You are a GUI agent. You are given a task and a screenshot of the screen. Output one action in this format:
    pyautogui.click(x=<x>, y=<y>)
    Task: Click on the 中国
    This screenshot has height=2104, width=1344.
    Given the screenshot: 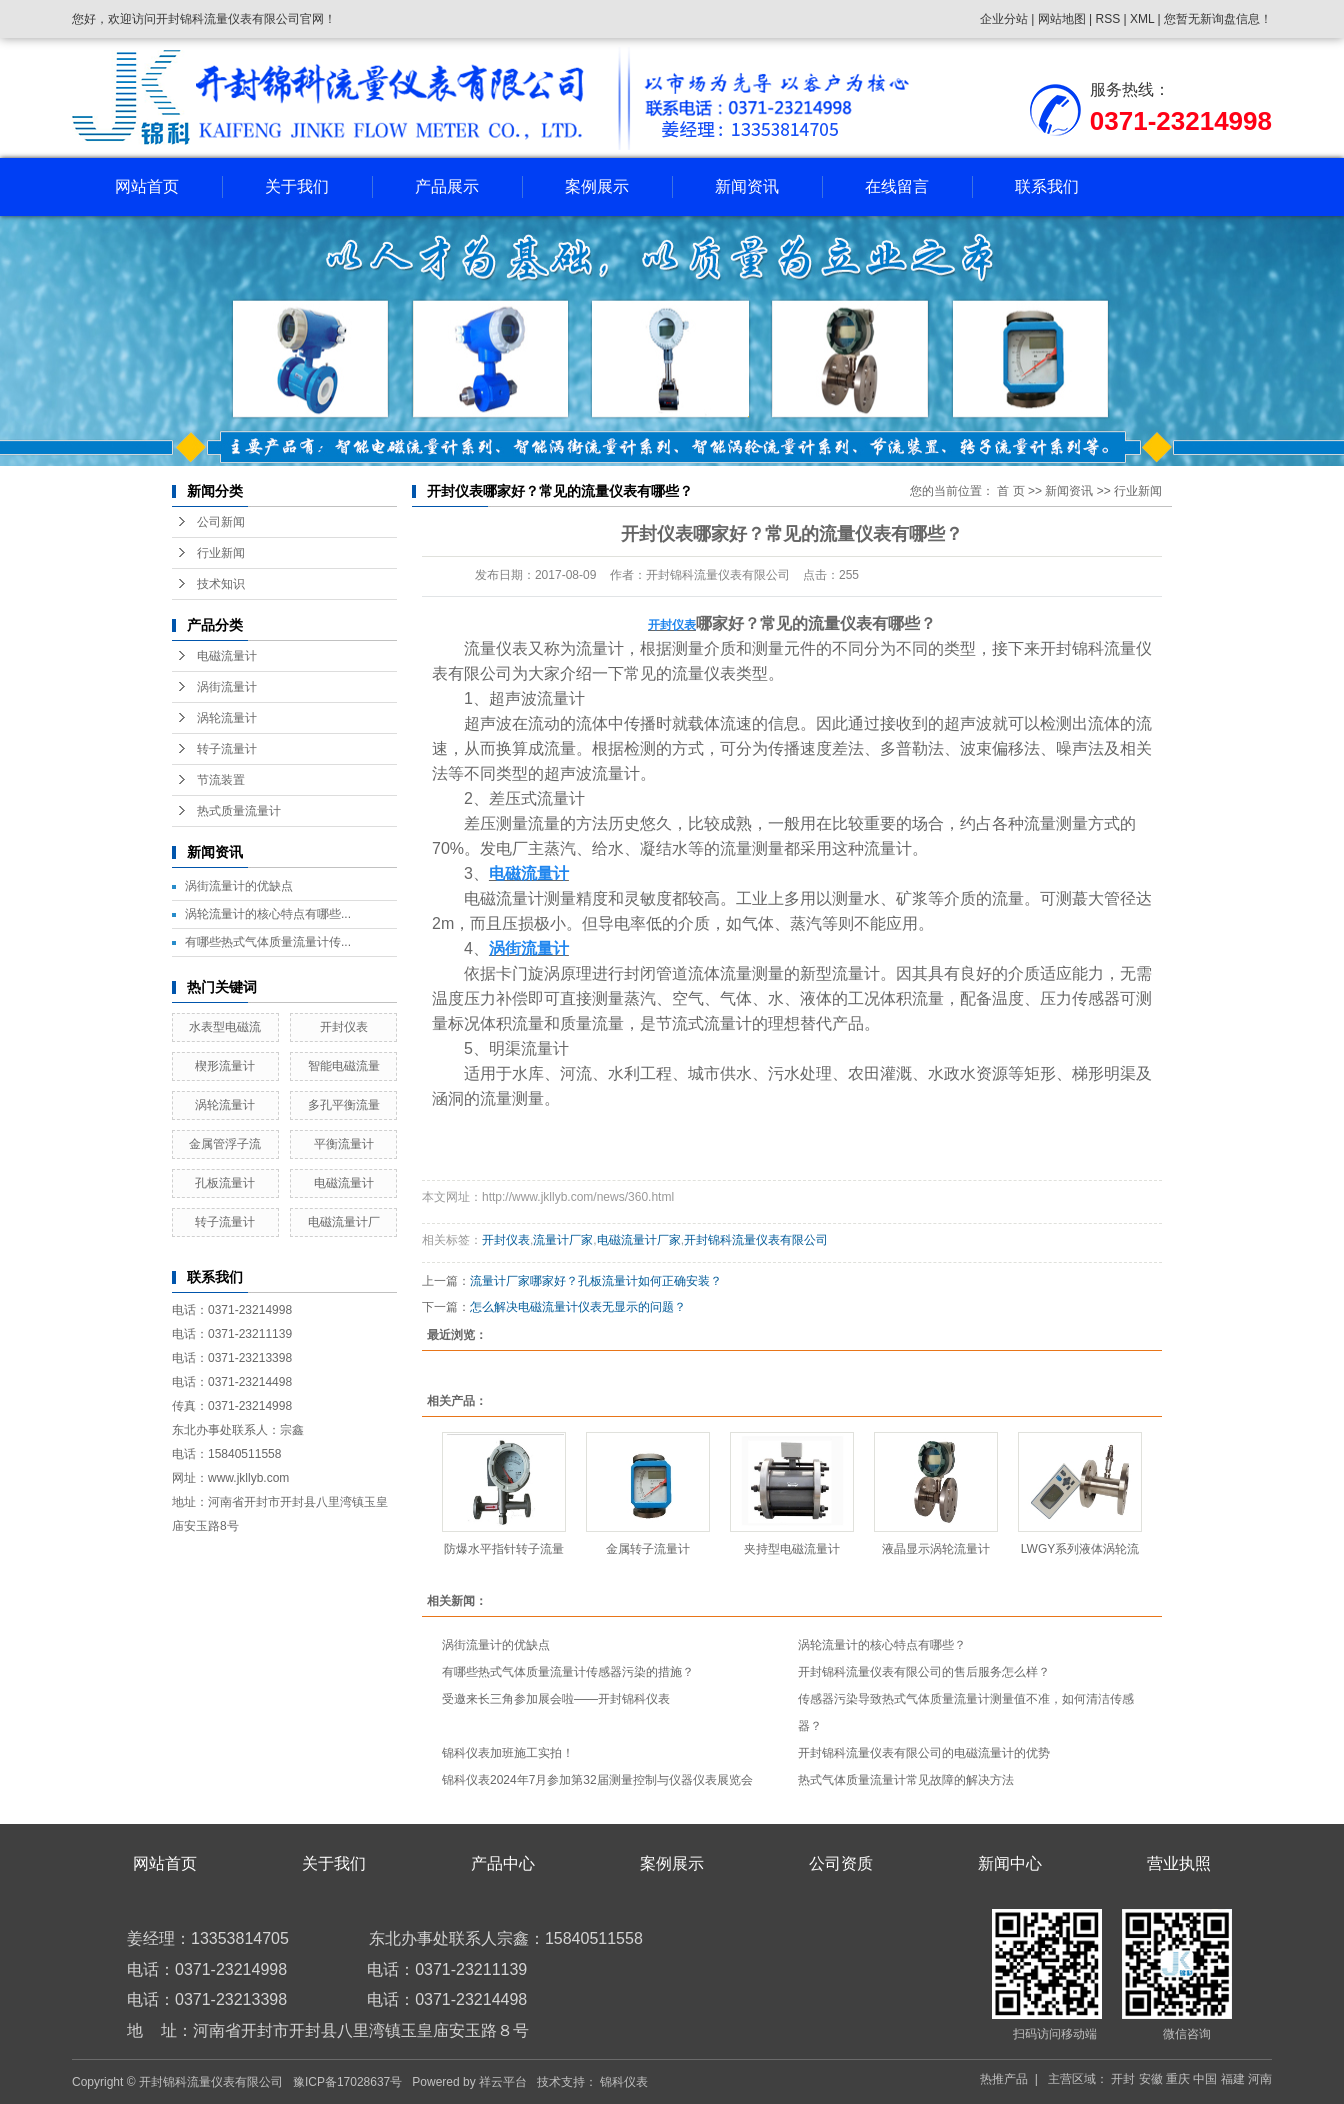 What is the action you would take?
    pyautogui.click(x=1205, y=2079)
    